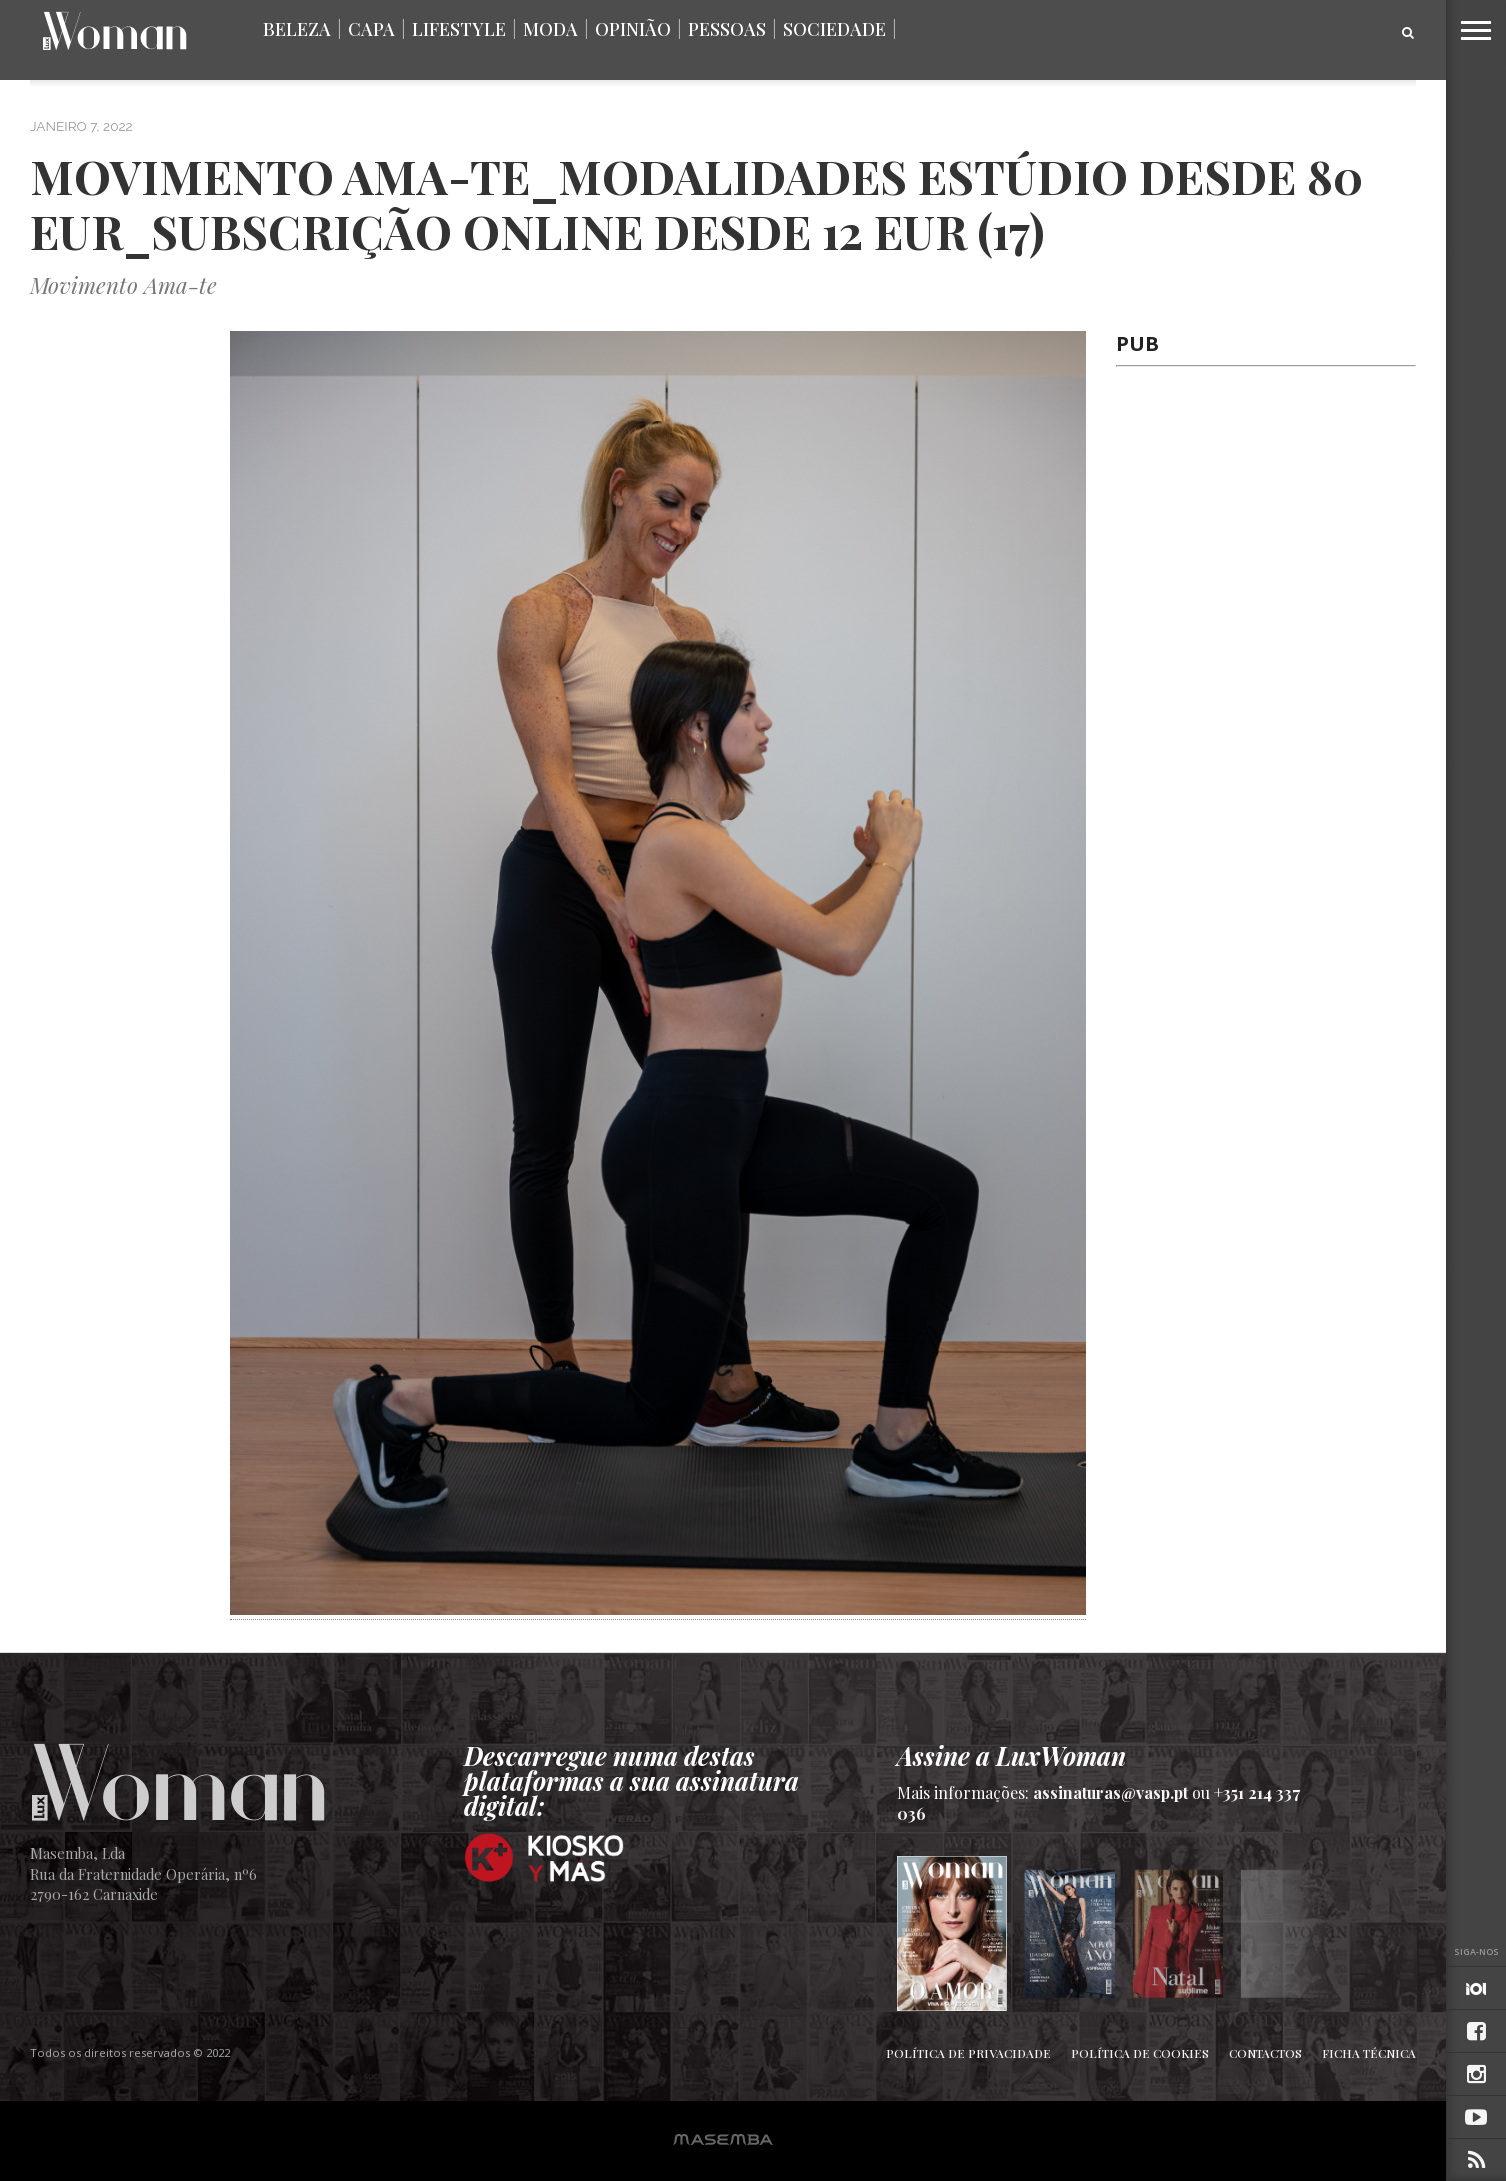 The width and height of the screenshot is (1506, 2181). I want to click on Política de Privacidade, so click(968, 2053).